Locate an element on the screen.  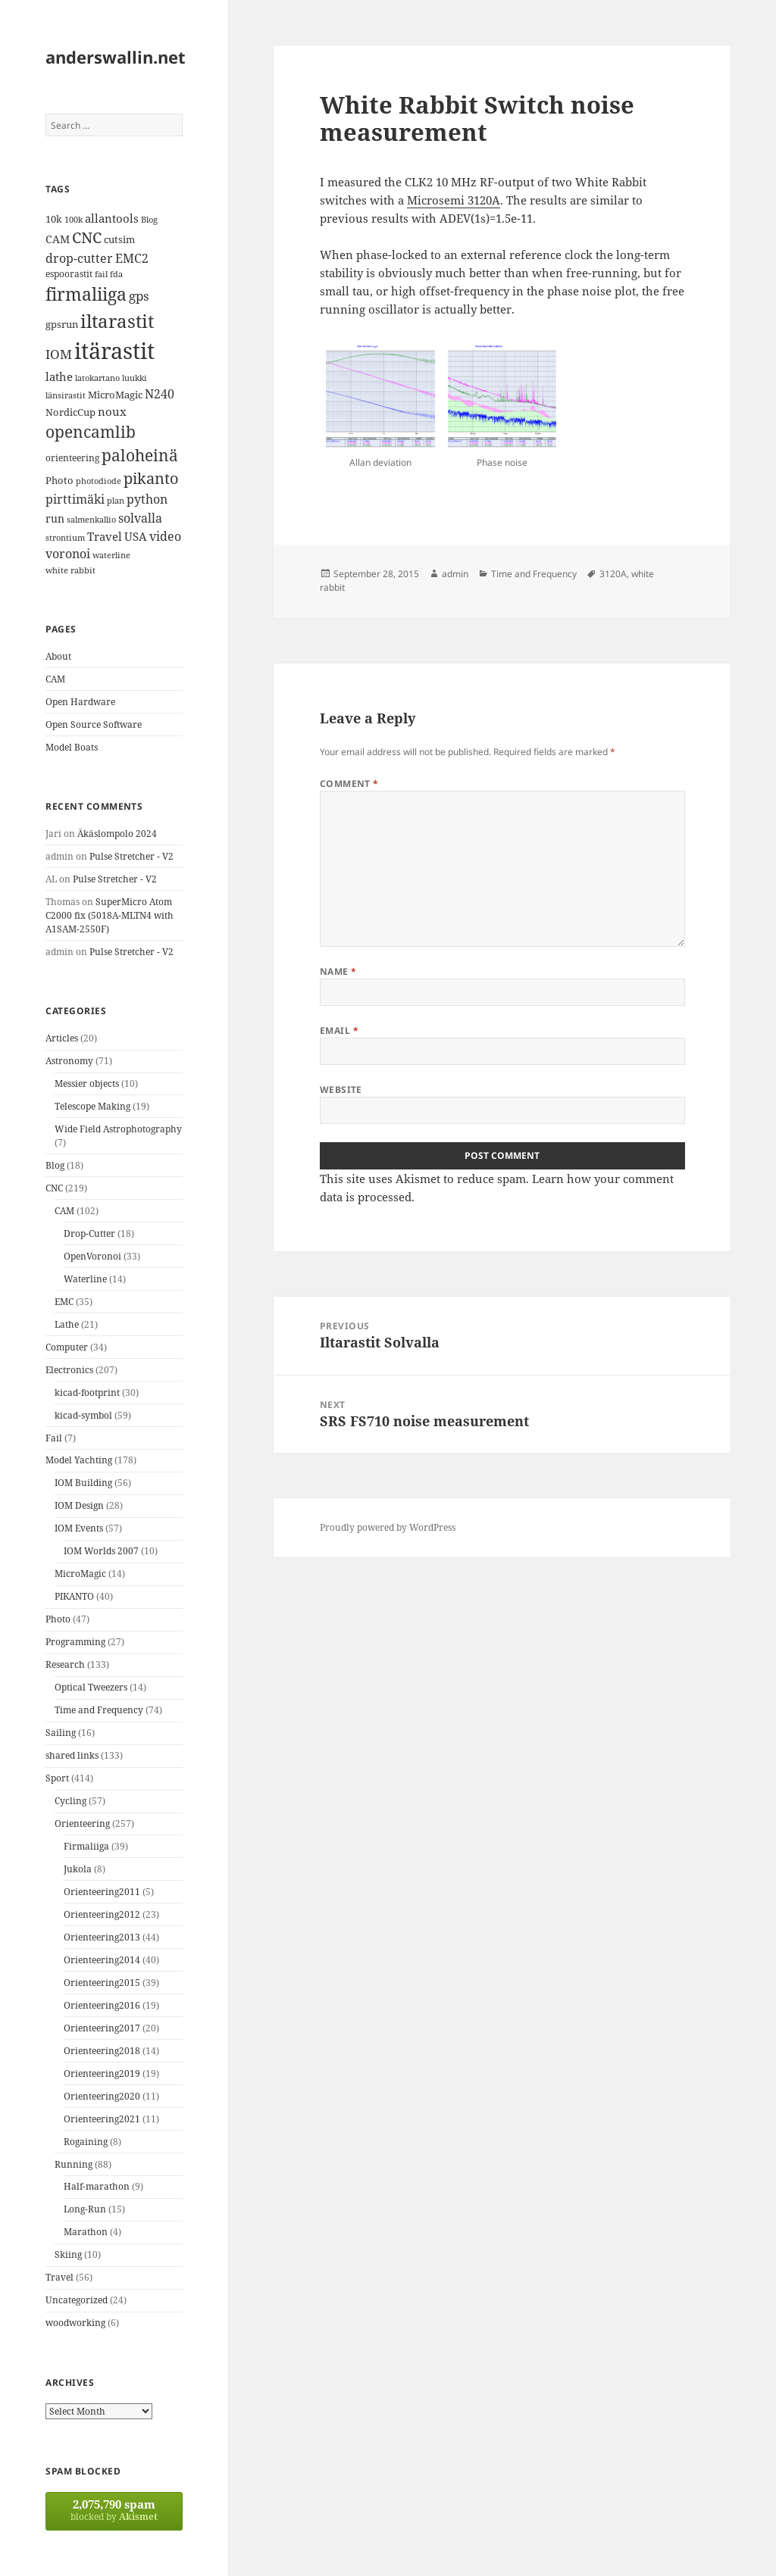
pirttimäki [pirttimäki (21 items)] is located at coordinates (75, 498).